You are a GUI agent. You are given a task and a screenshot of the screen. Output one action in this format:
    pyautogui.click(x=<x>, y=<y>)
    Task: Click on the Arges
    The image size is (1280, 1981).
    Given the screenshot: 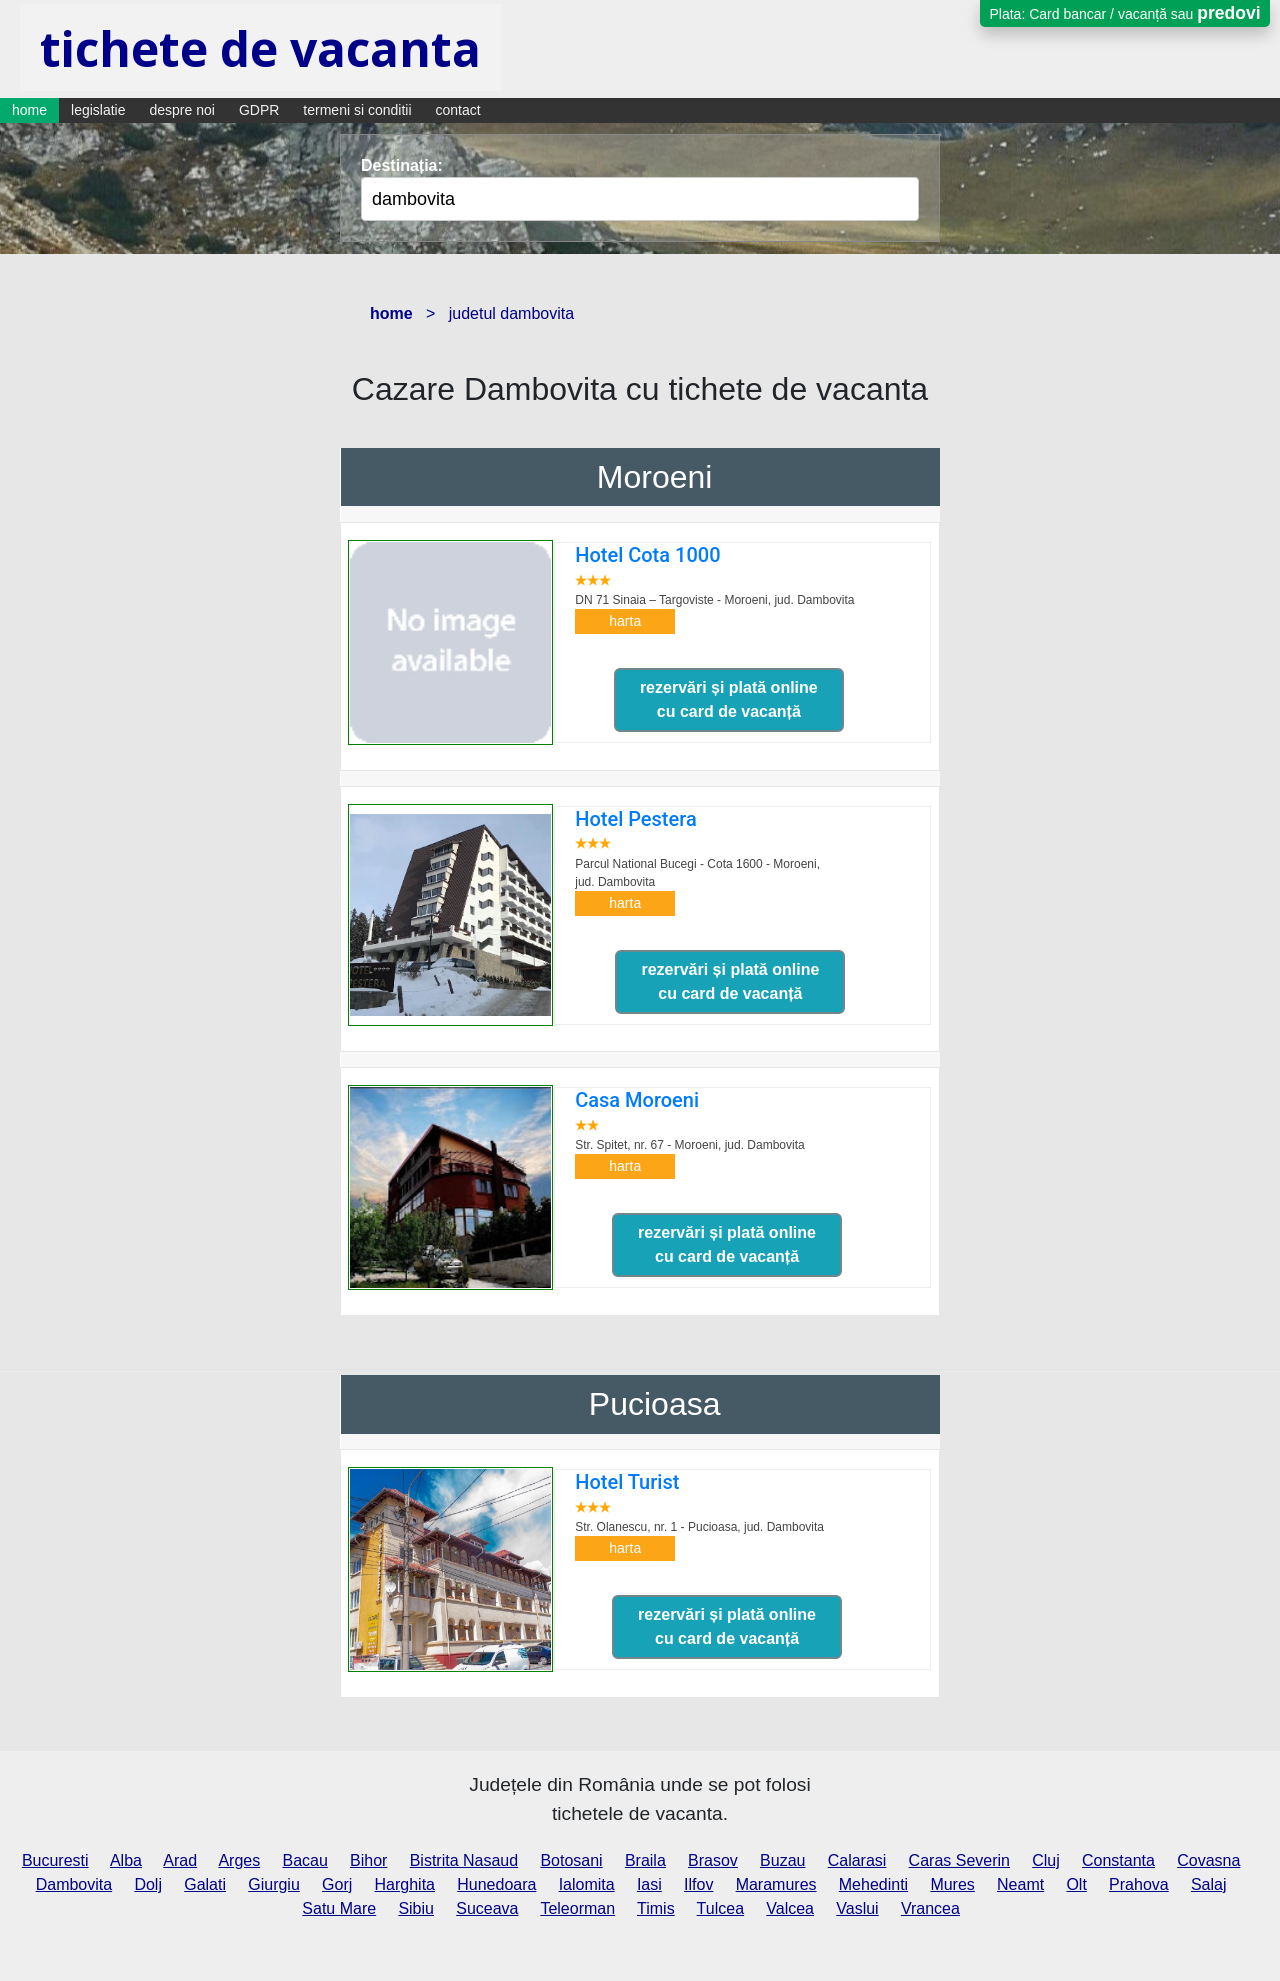 What is the action you would take?
    pyautogui.click(x=239, y=1860)
    